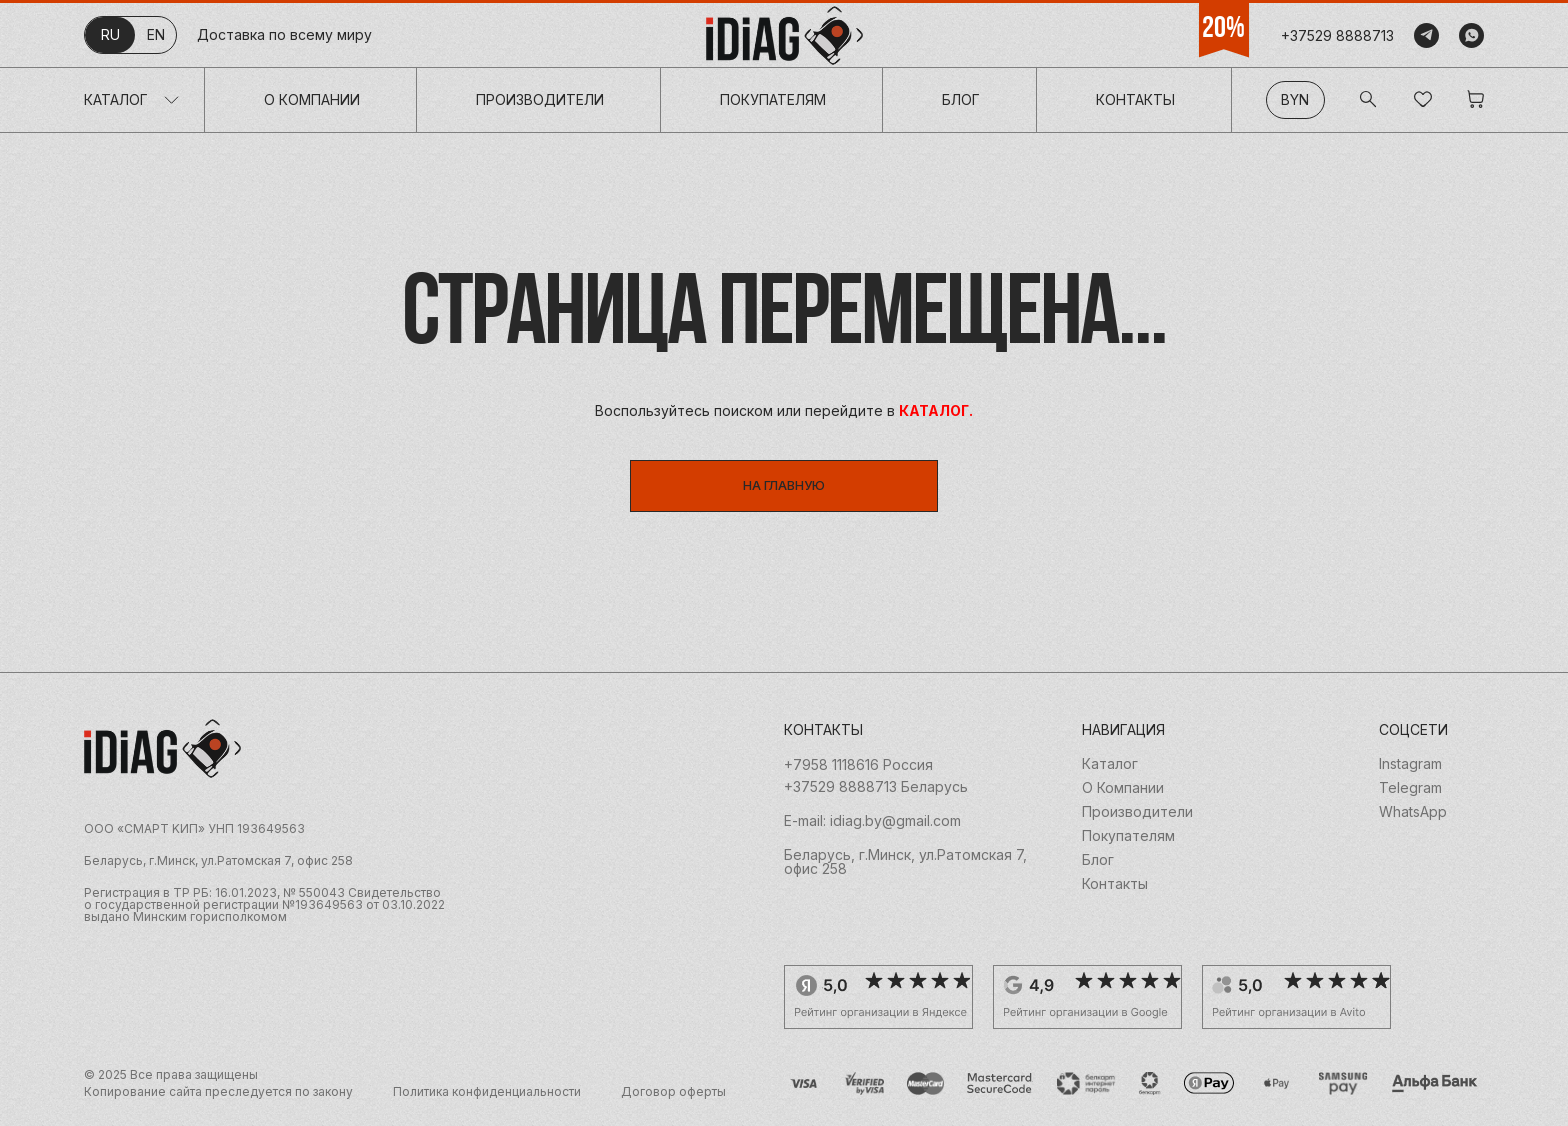 The height and width of the screenshot is (1126, 1568). What do you see at coordinates (673, 1100) in the screenshot?
I see `Договор оферты` at bounding box center [673, 1100].